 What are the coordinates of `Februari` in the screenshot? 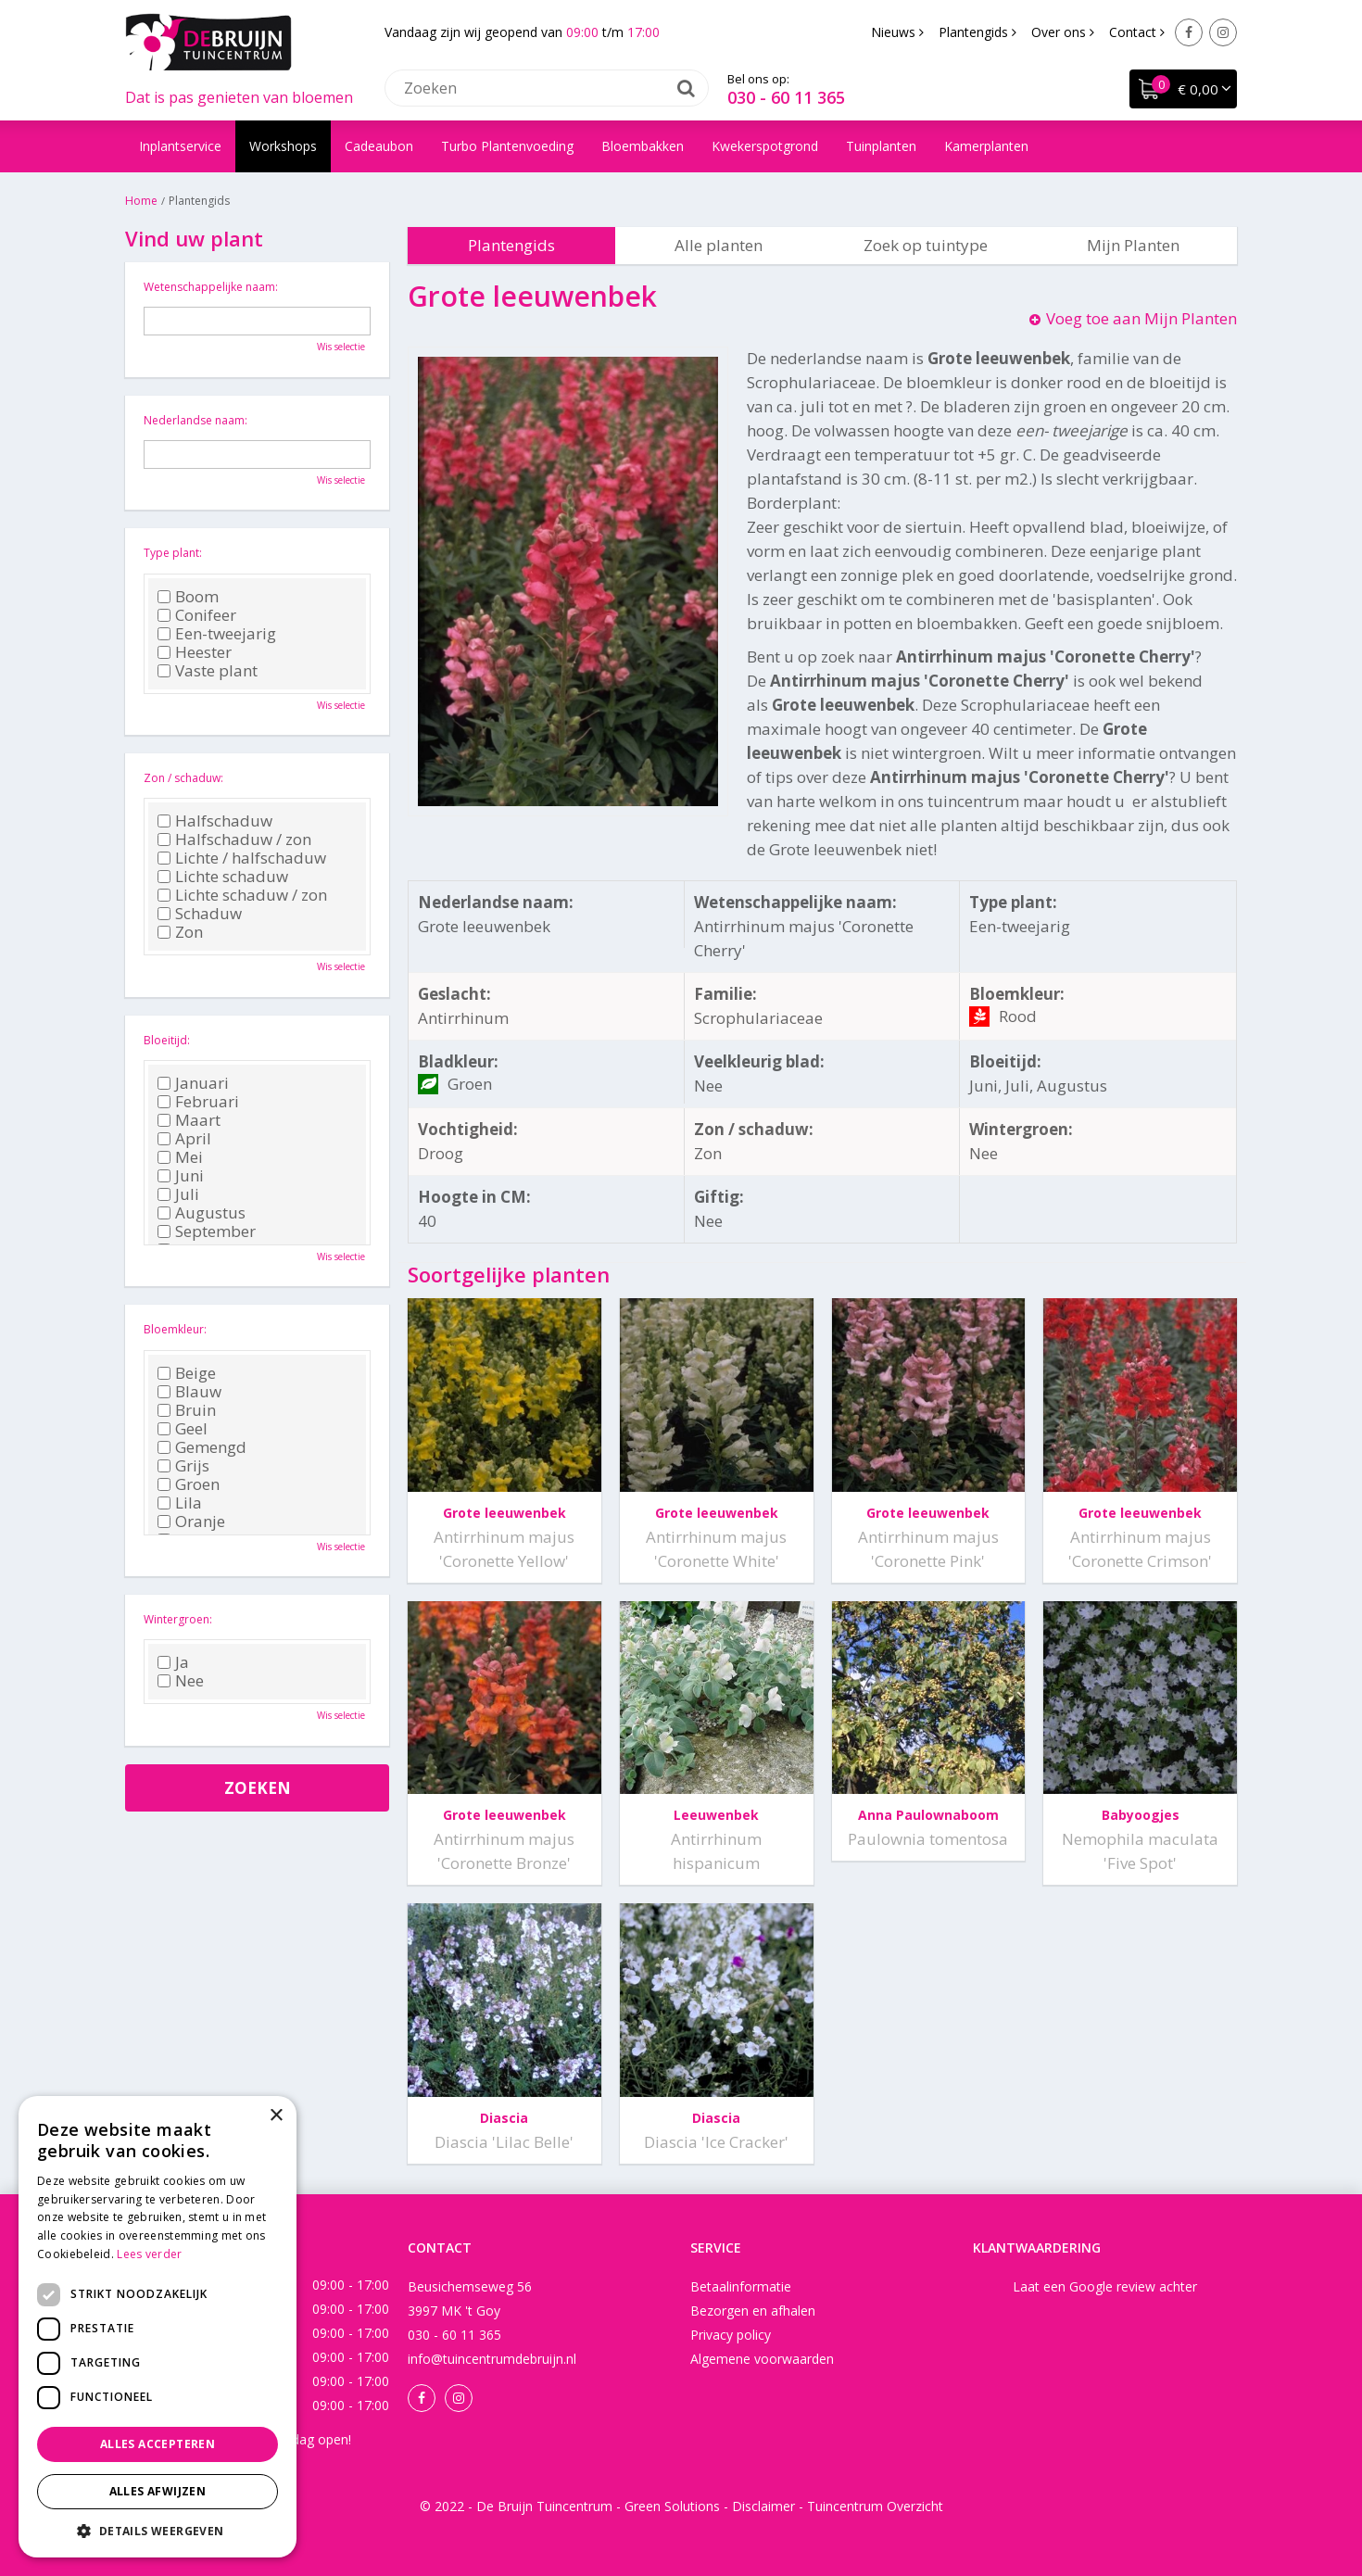 It's located at (198, 1101).